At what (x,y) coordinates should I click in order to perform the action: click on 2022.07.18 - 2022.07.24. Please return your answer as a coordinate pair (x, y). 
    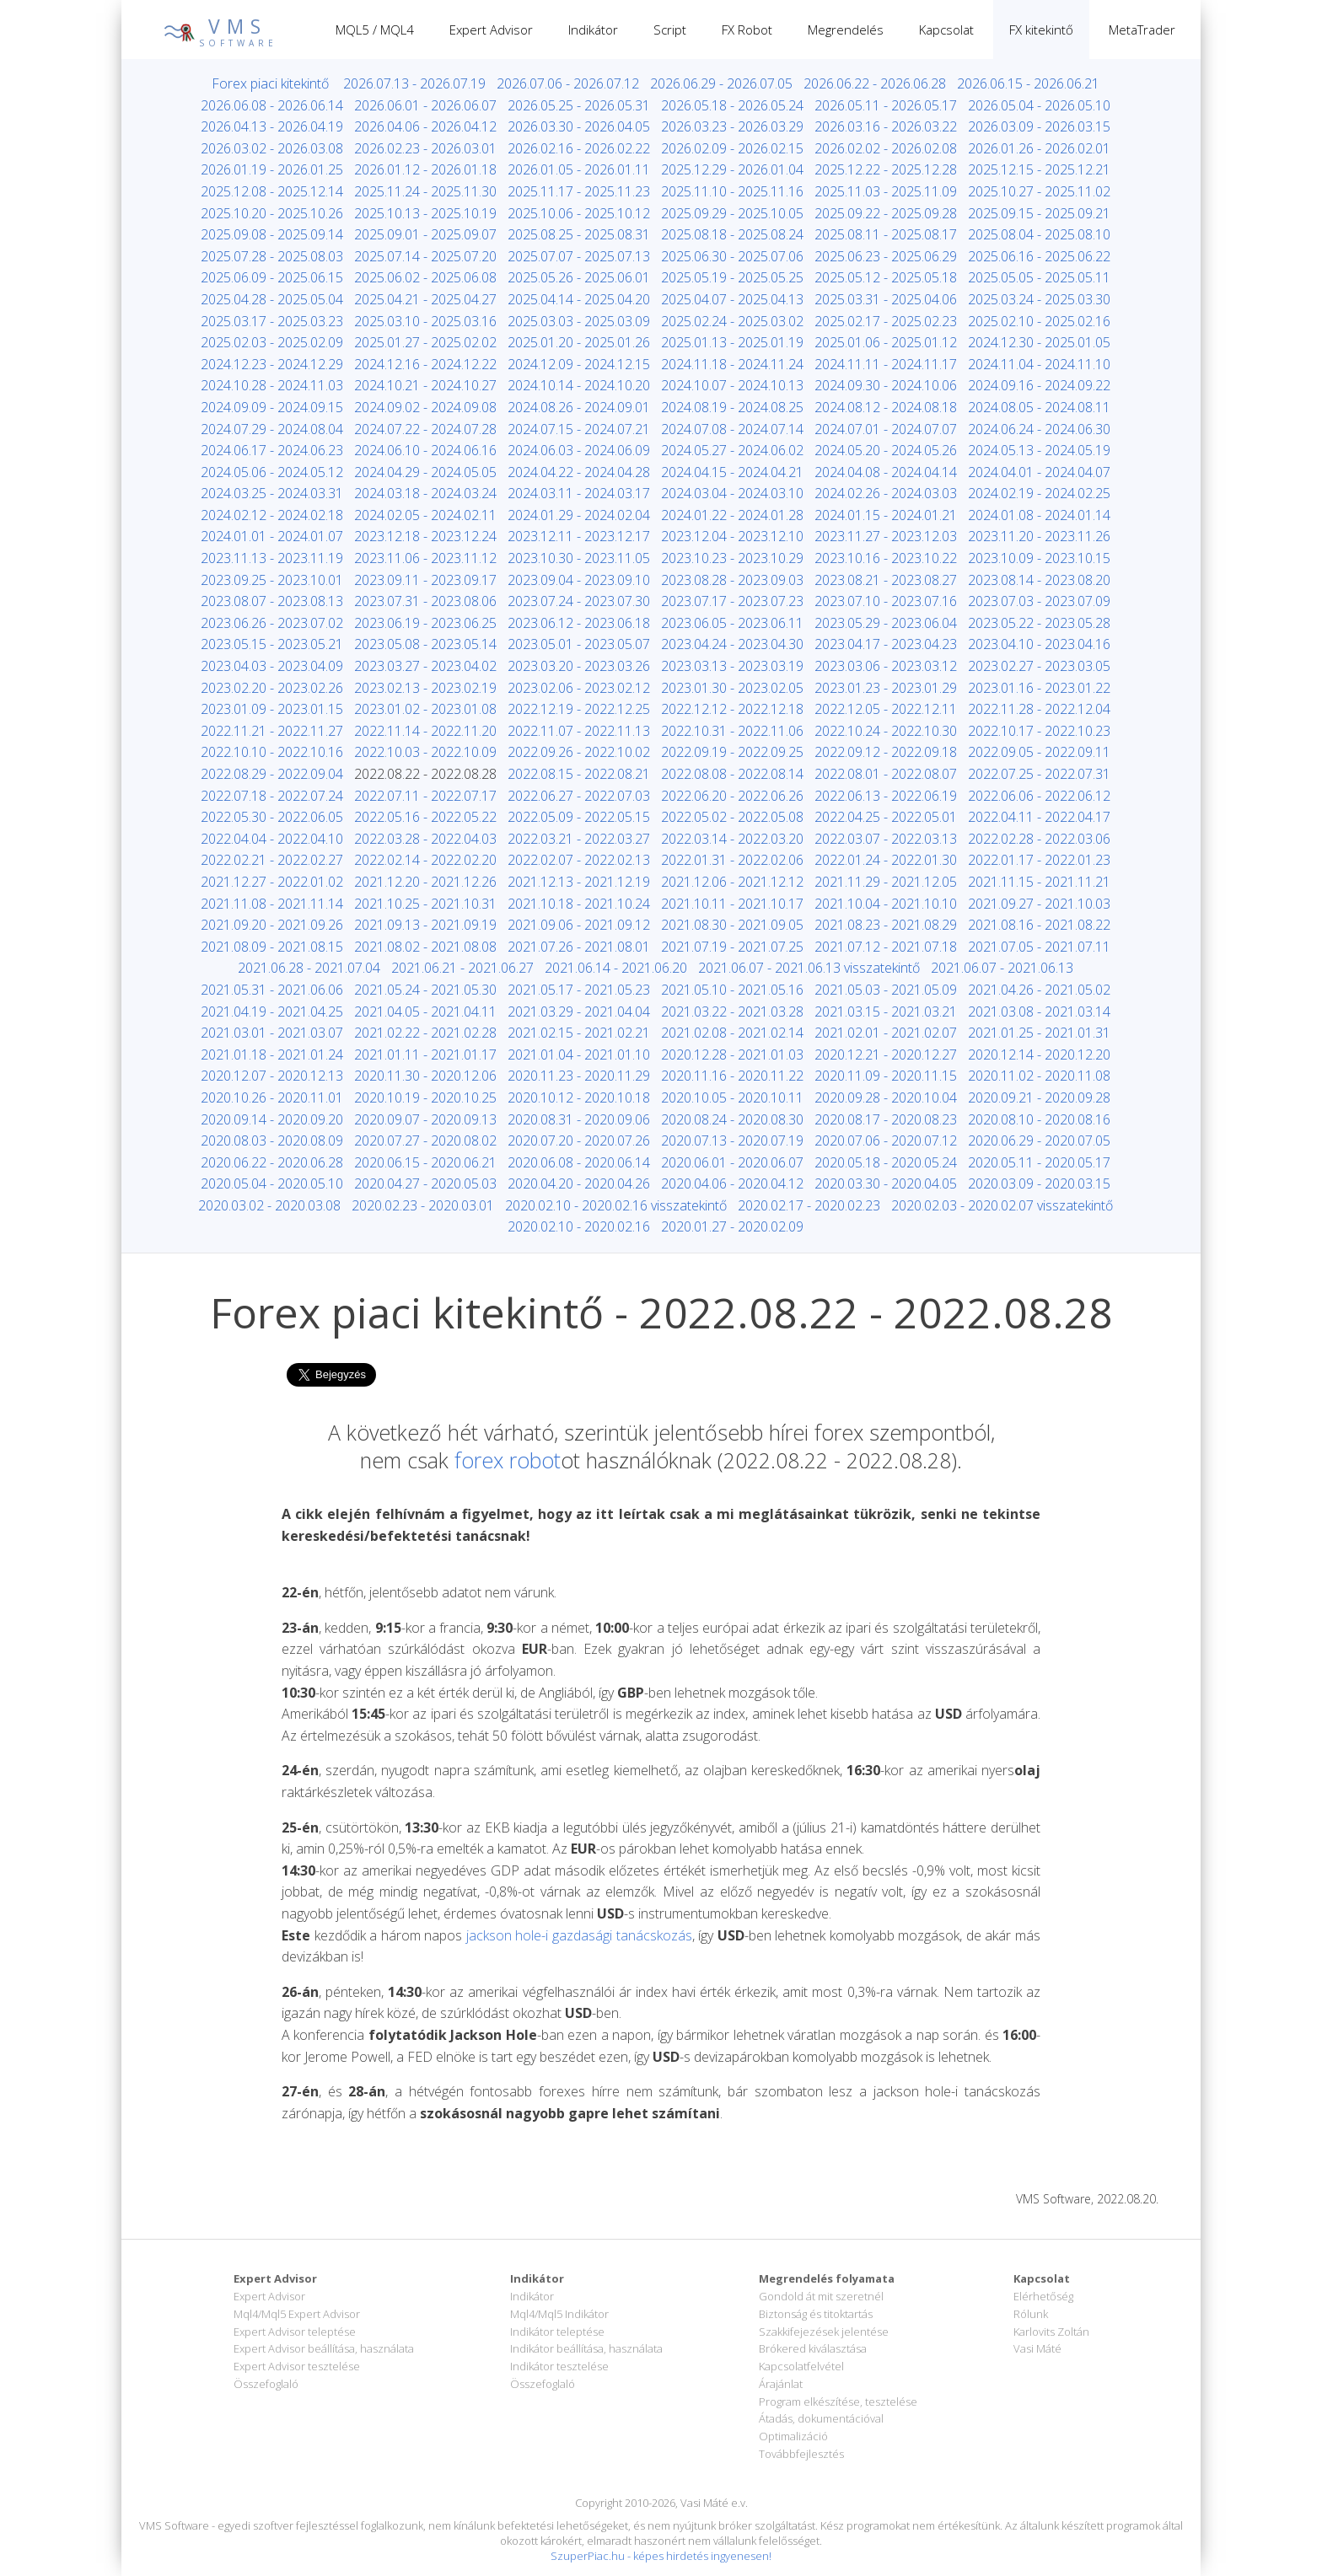
    Looking at the image, I should click on (272, 795).